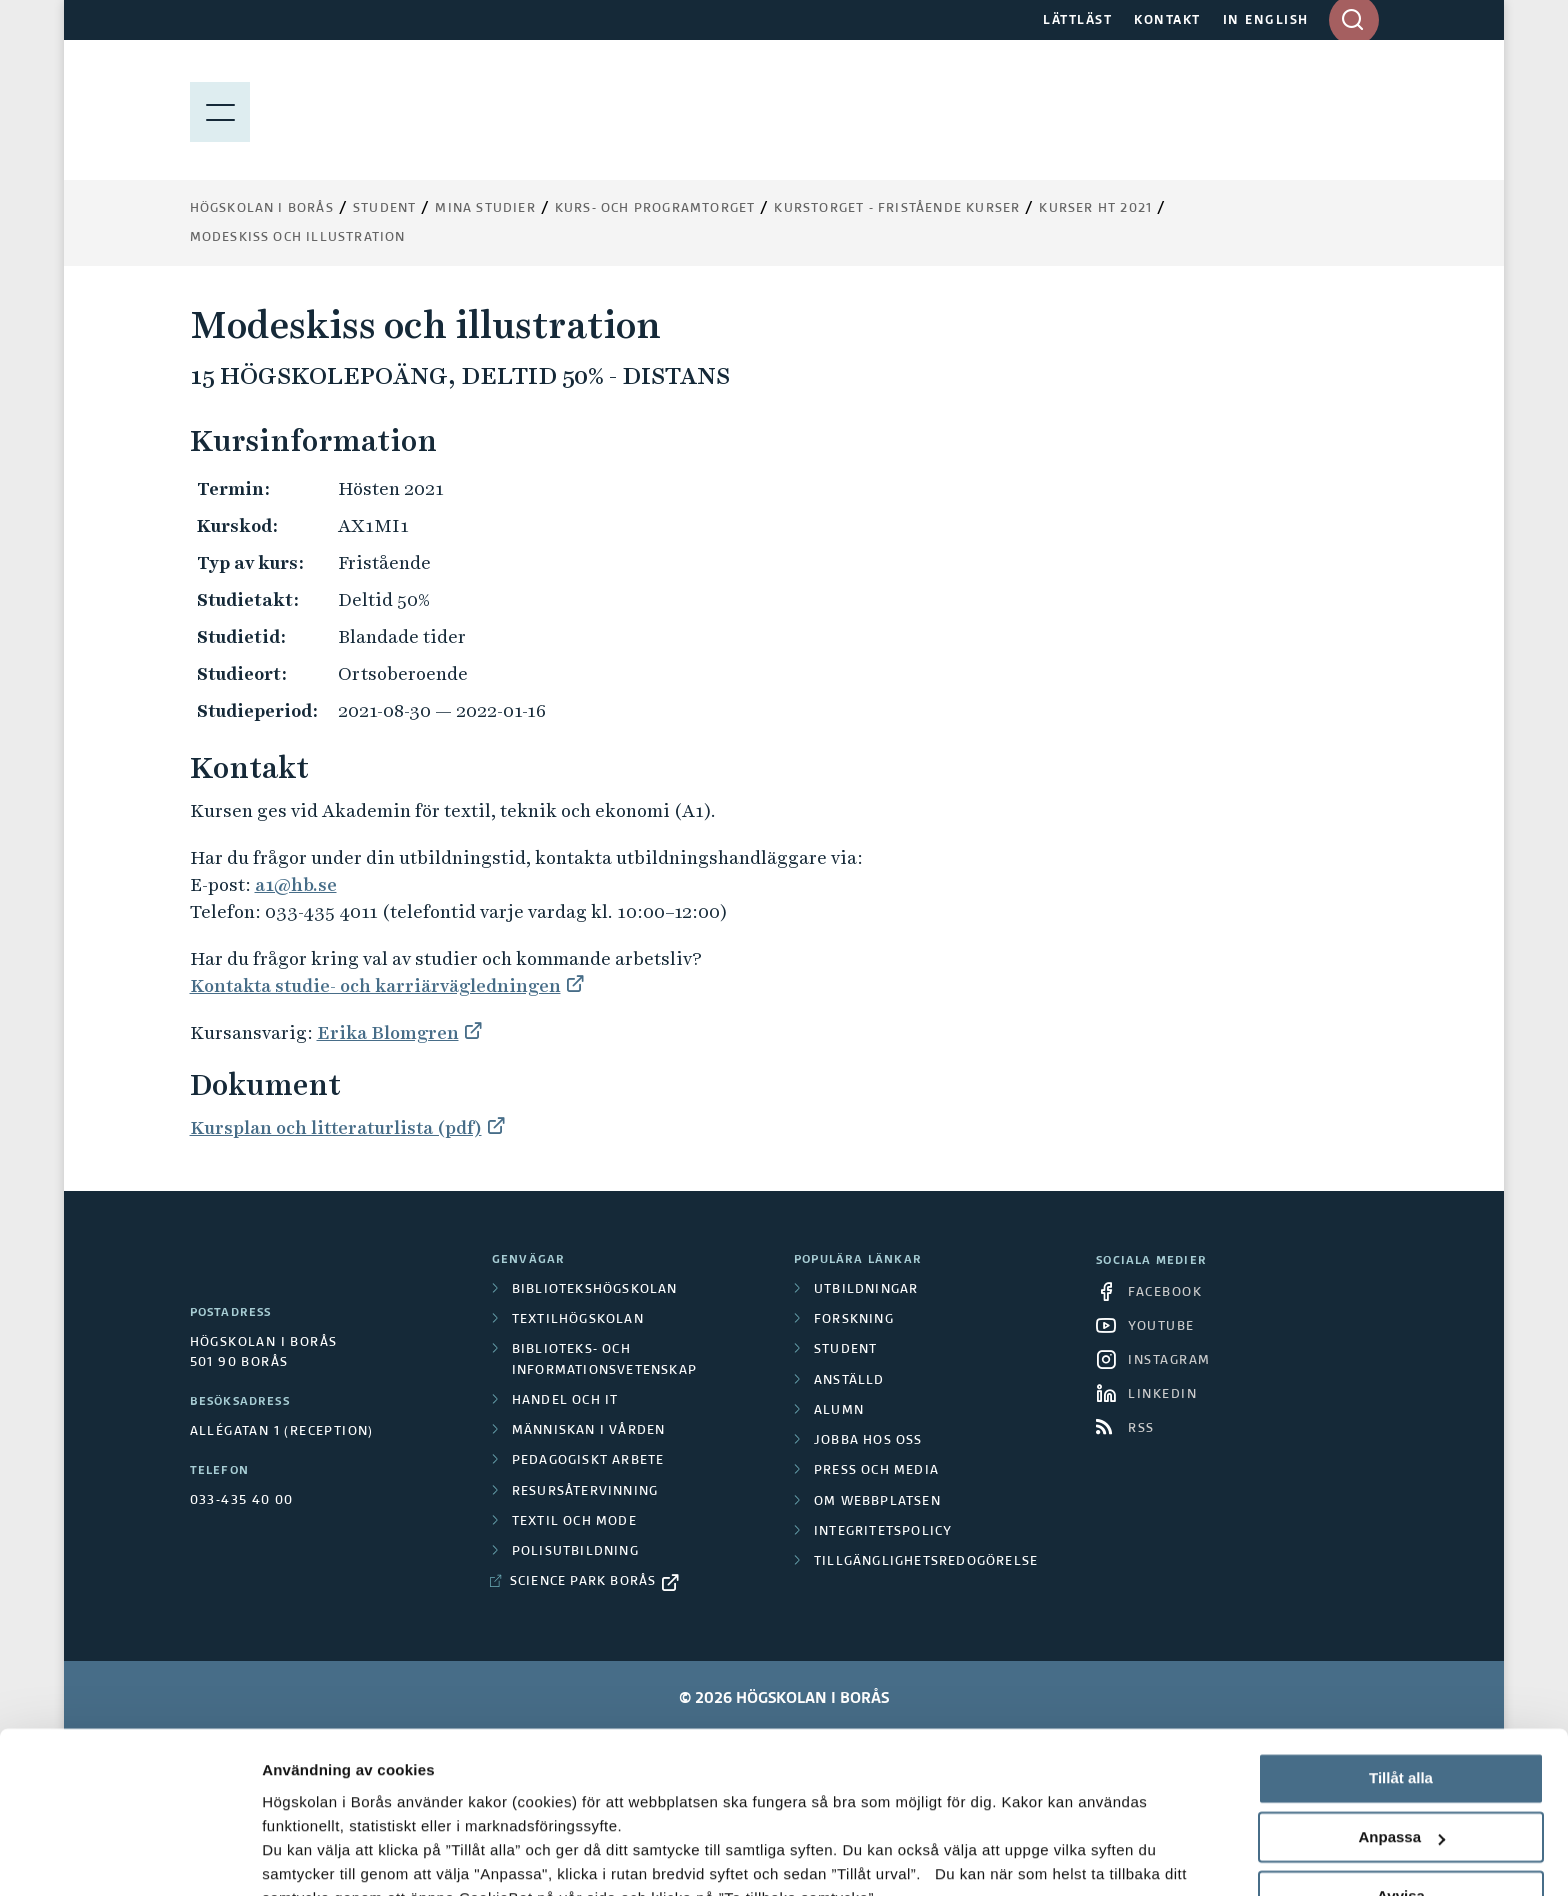 Image resolution: width=1568 pixels, height=1896 pixels. What do you see at coordinates (574, 1522) in the screenshot?
I see `Textil och mode` at bounding box center [574, 1522].